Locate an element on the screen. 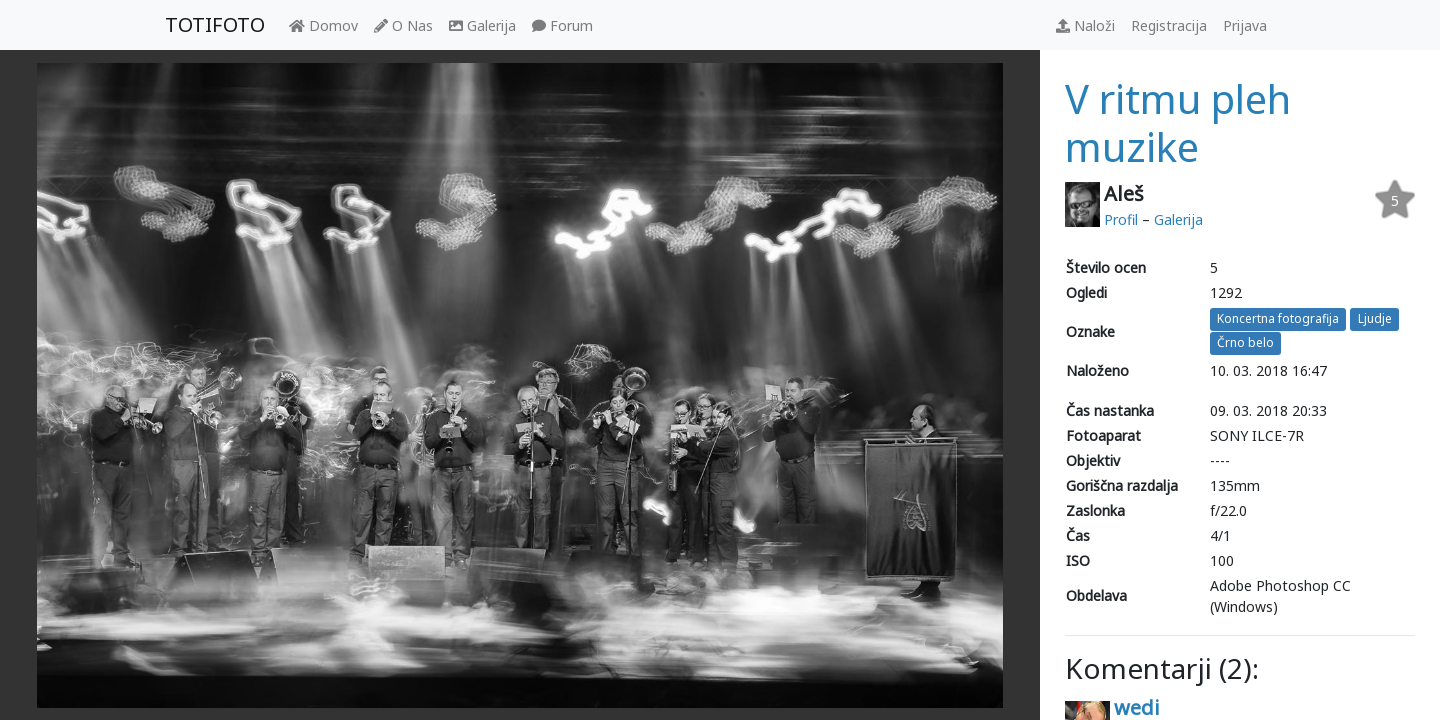 This screenshot has width=1440, height=720. Domov is located at coordinates (323, 25).